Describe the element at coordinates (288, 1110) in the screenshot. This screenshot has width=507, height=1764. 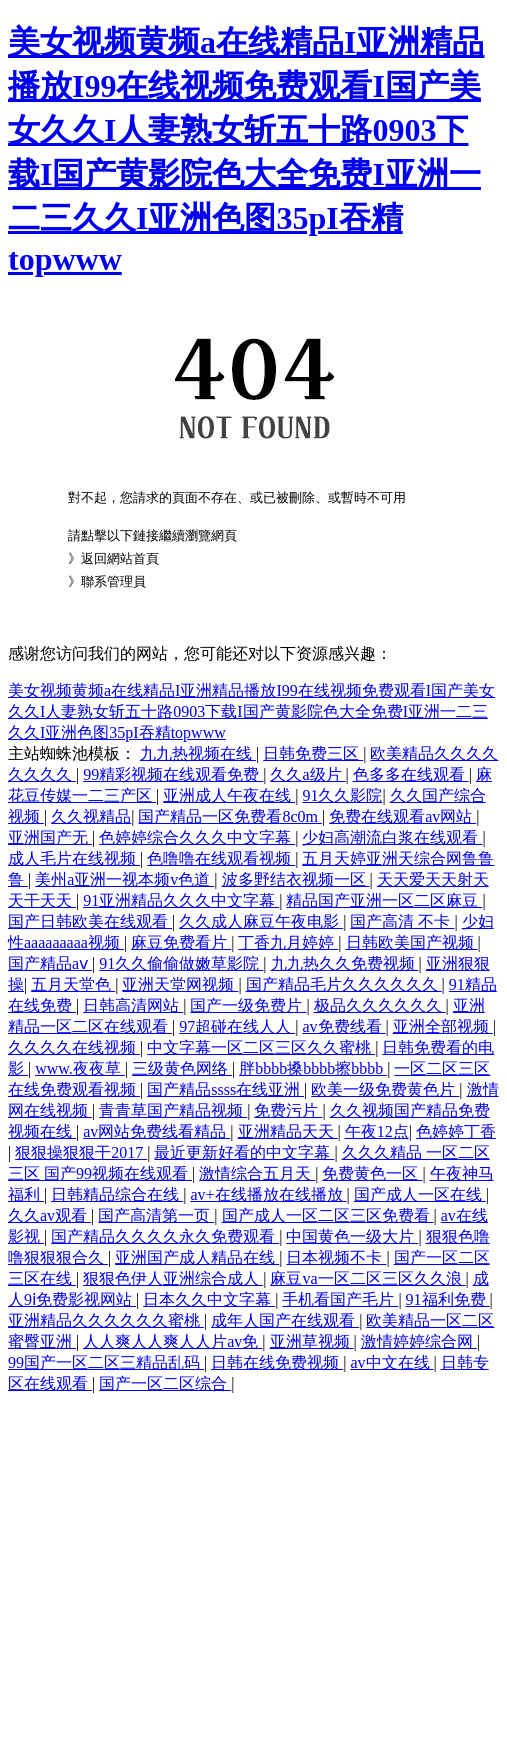
I see `免费污片` at that location.